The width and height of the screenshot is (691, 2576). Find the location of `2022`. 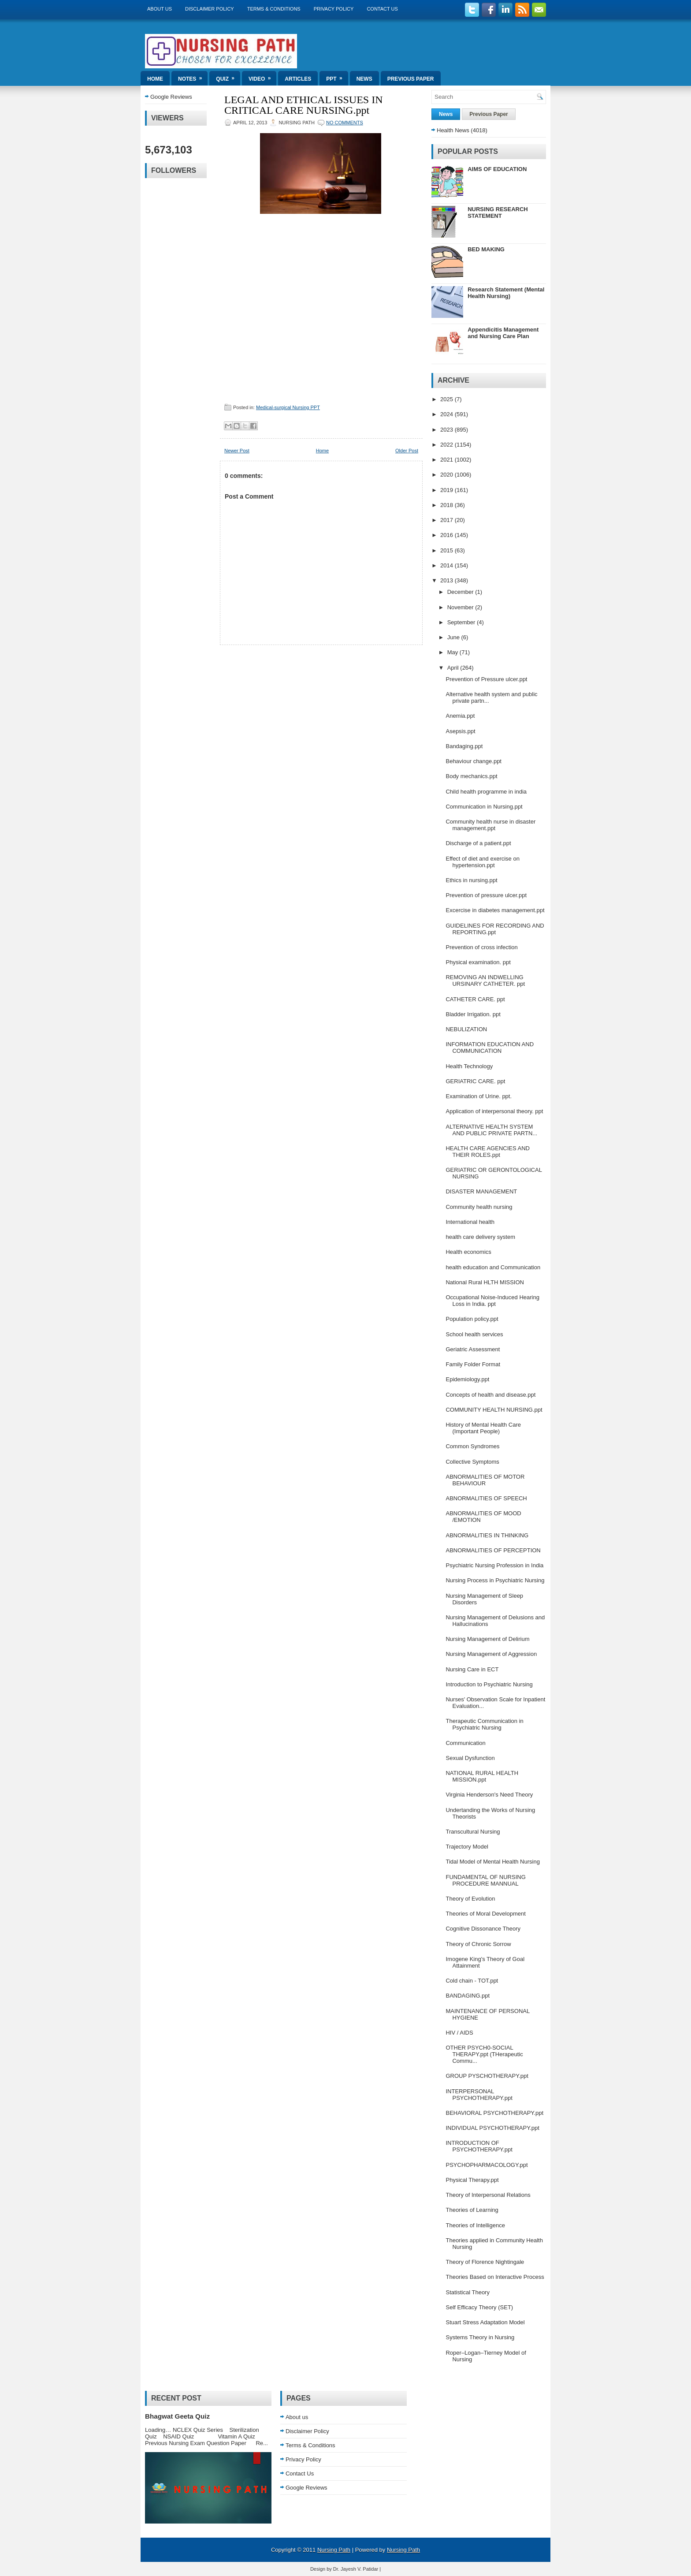

2022 is located at coordinates (447, 444).